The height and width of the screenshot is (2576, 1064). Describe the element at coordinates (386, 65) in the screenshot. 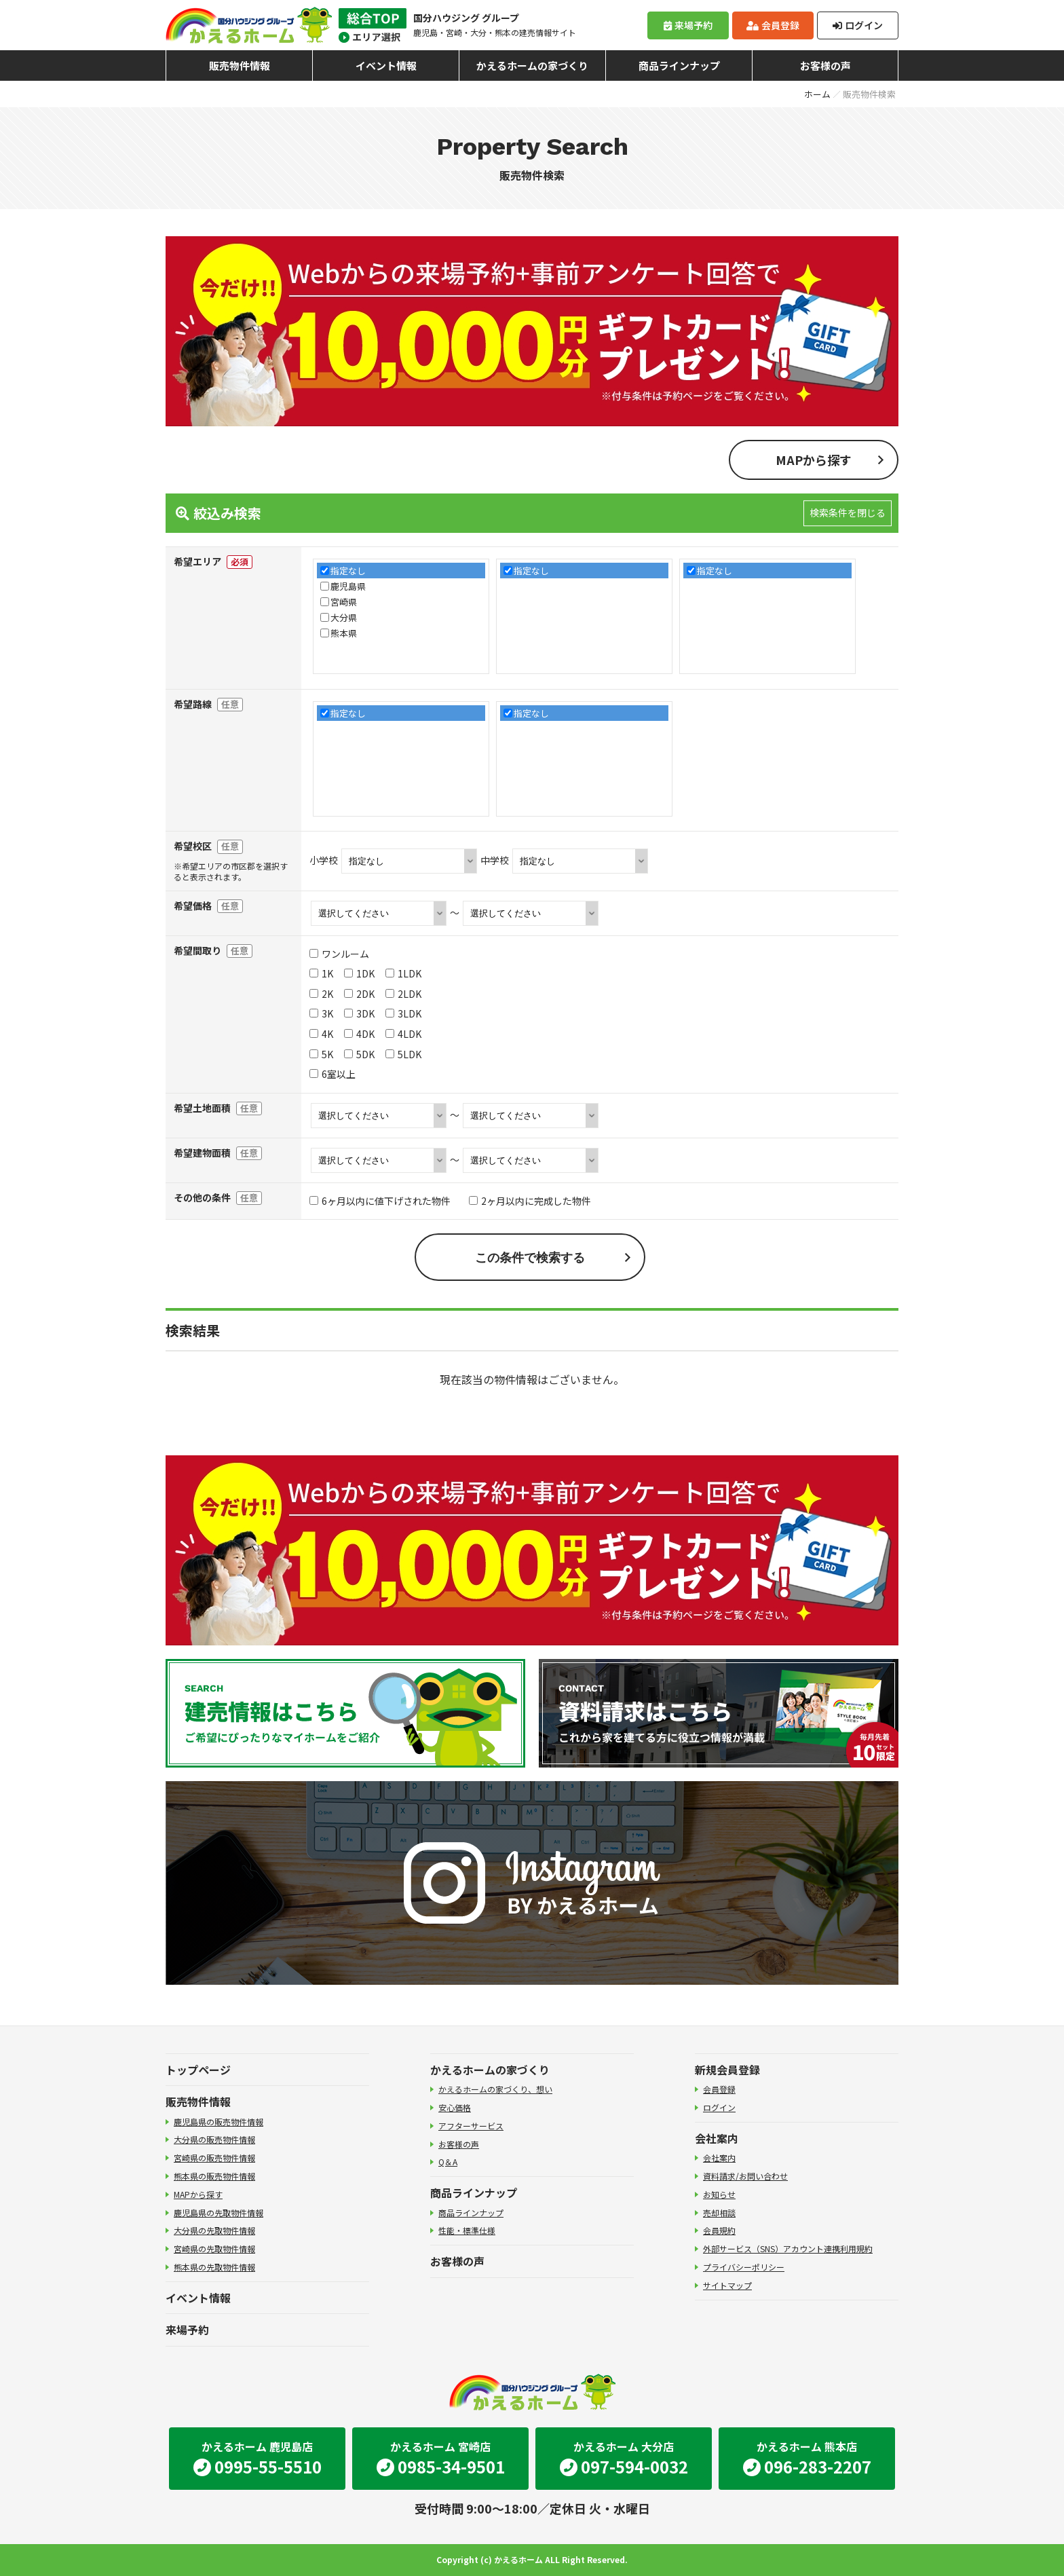

I see `イベント情報` at that location.